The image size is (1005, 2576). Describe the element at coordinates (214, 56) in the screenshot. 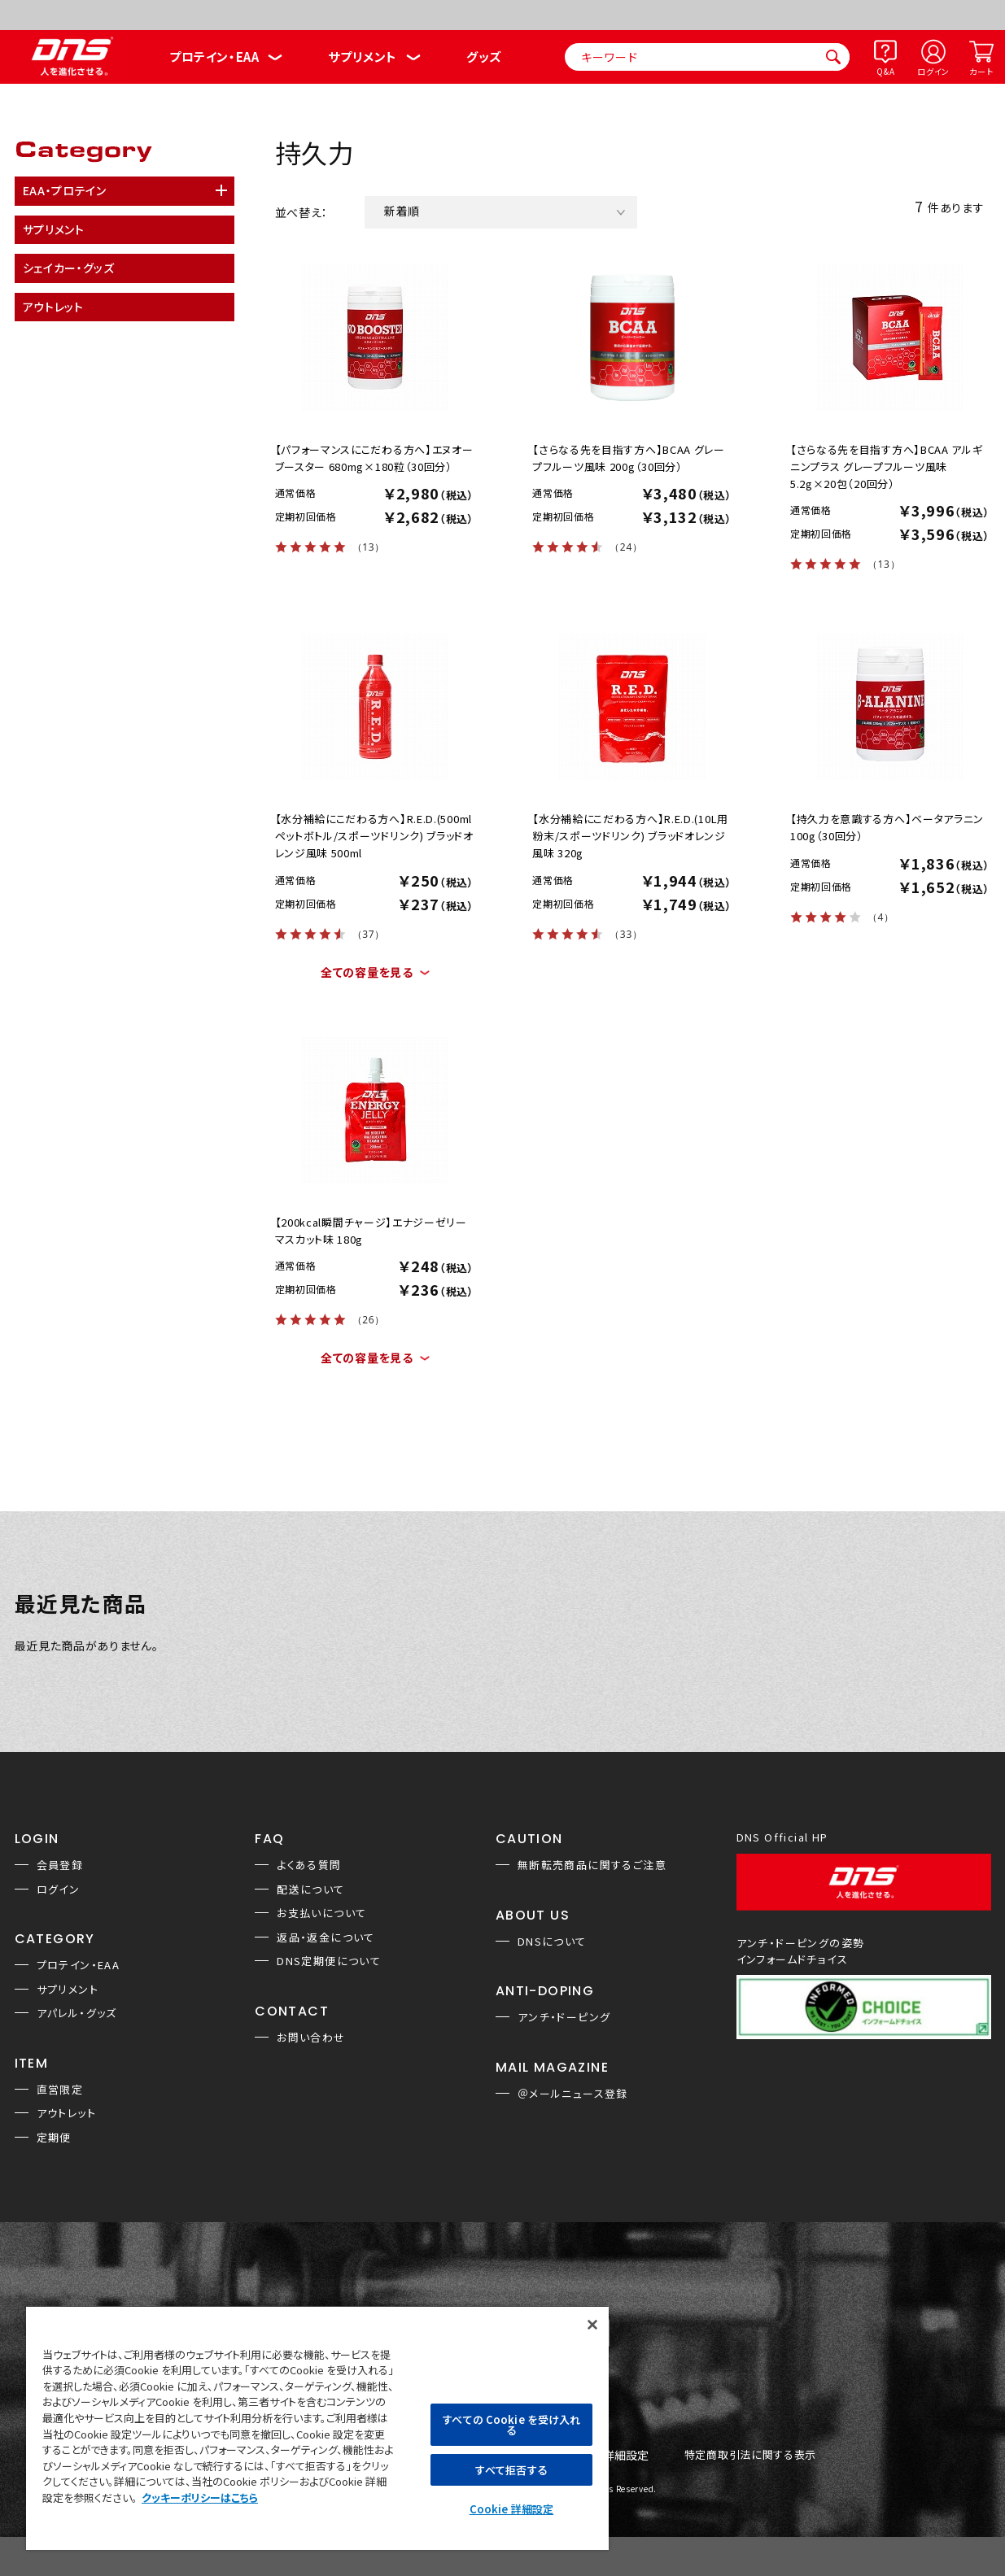

I see `プロテイン・EAA` at that location.